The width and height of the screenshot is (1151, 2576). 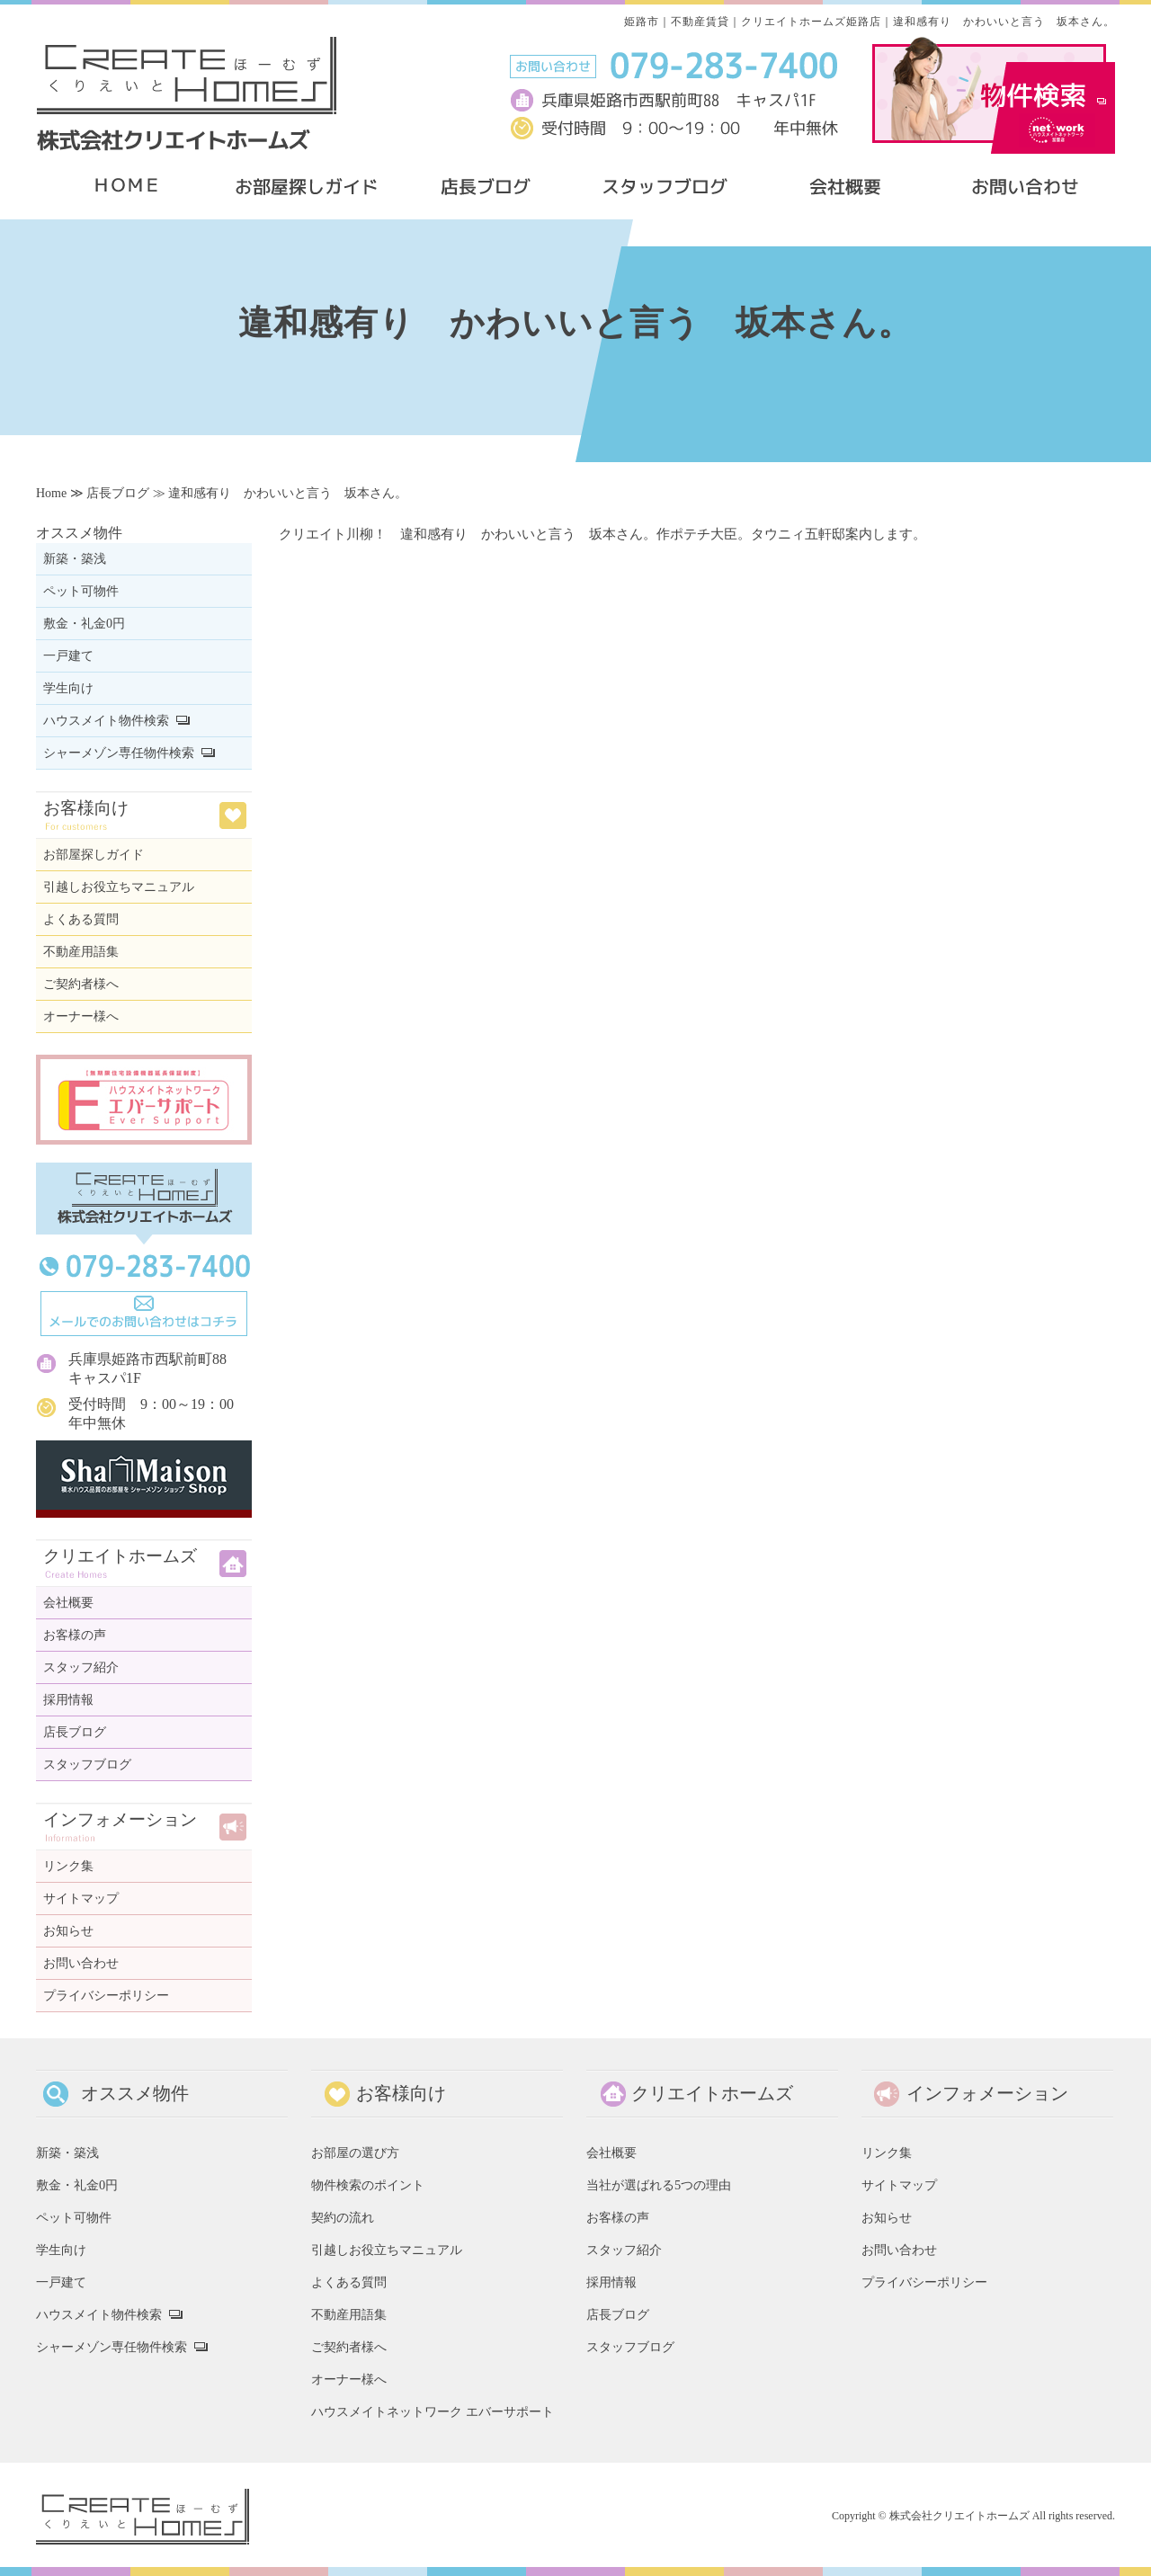 I want to click on 引越しお役立ちマニュアル, so click(x=118, y=887).